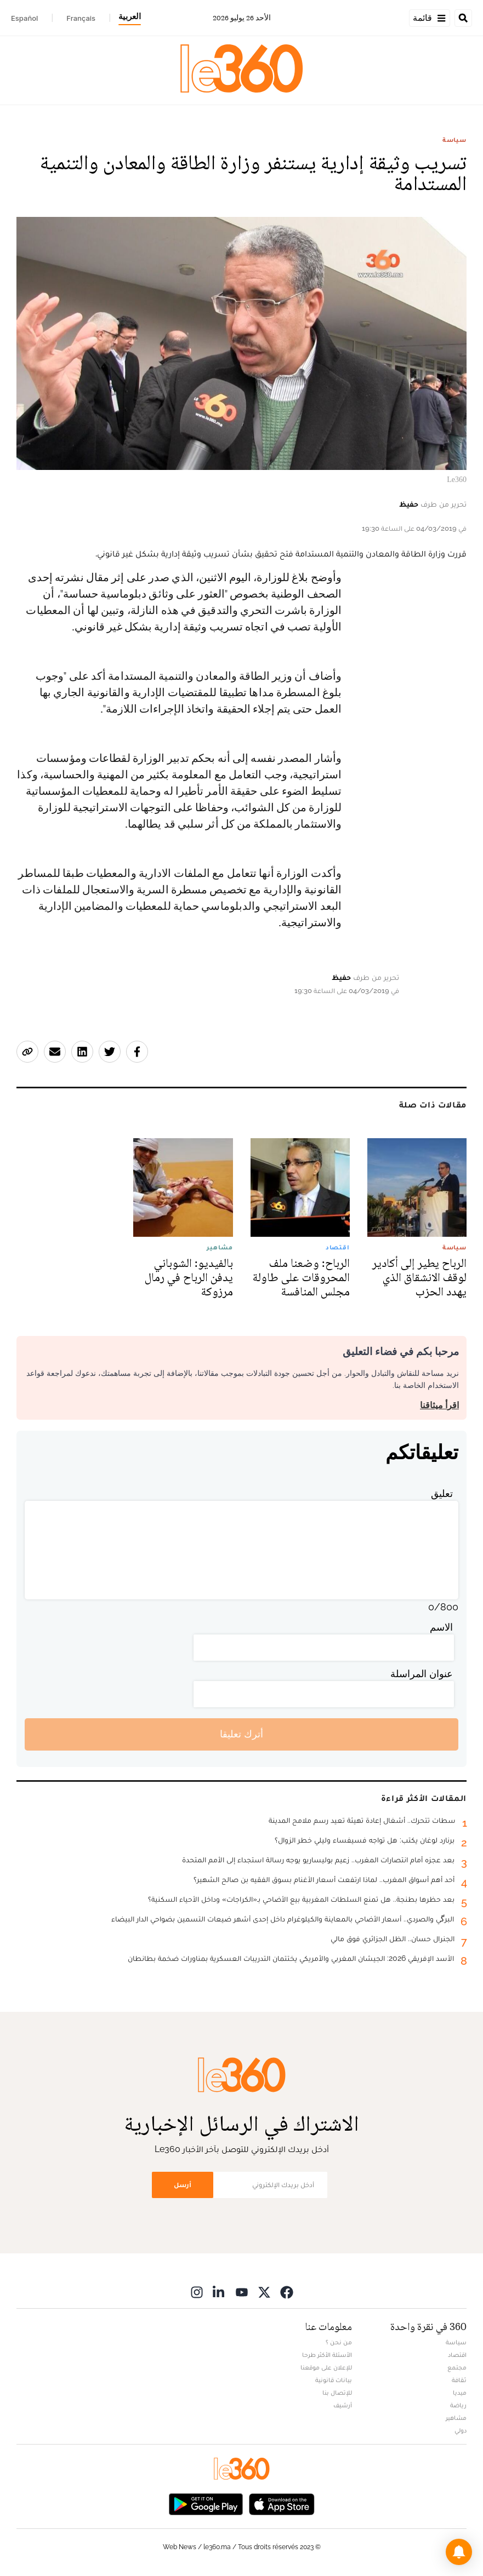 This screenshot has width=483, height=2576. Describe the element at coordinates (327, 2355) in the screenshot. I see `الأسئلة الأكثر طرحا` at that location.